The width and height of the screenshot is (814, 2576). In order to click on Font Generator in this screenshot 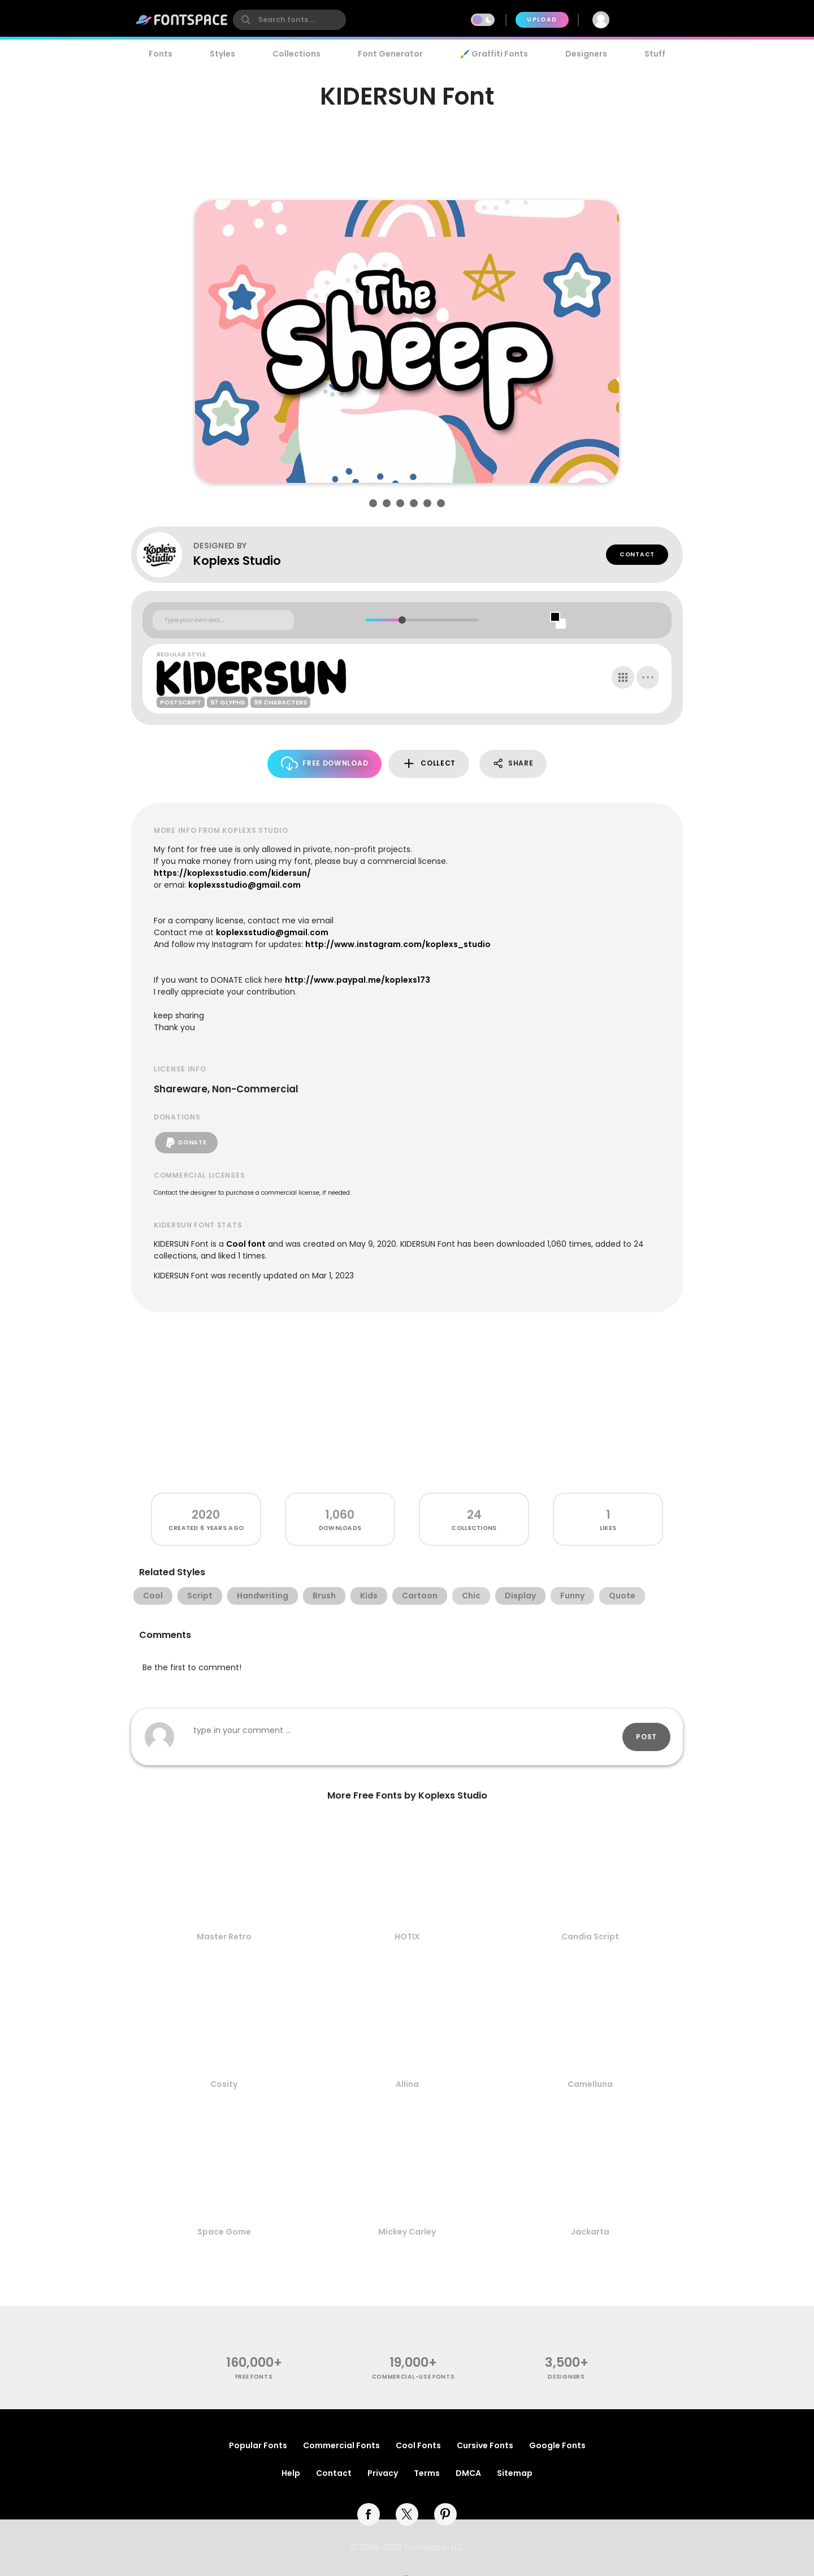, I will do `click(390, 53)`.